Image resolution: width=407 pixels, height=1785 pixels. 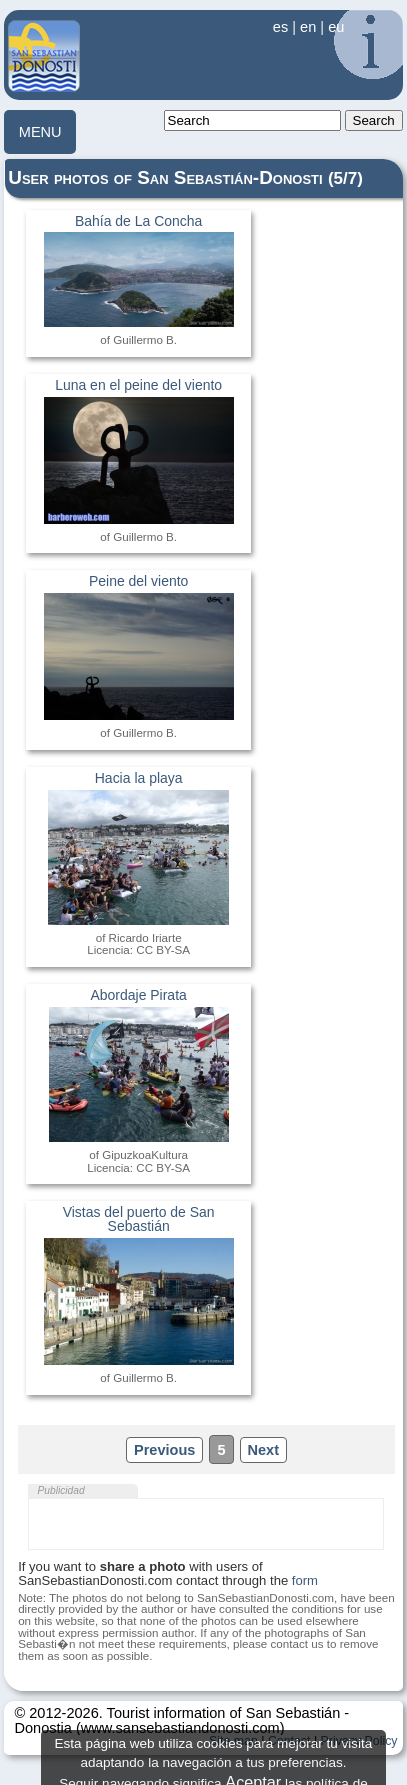 What do you see at coordinates (336, 27) in the screenshot?
I see `eu` at bounding box center [336, 27].